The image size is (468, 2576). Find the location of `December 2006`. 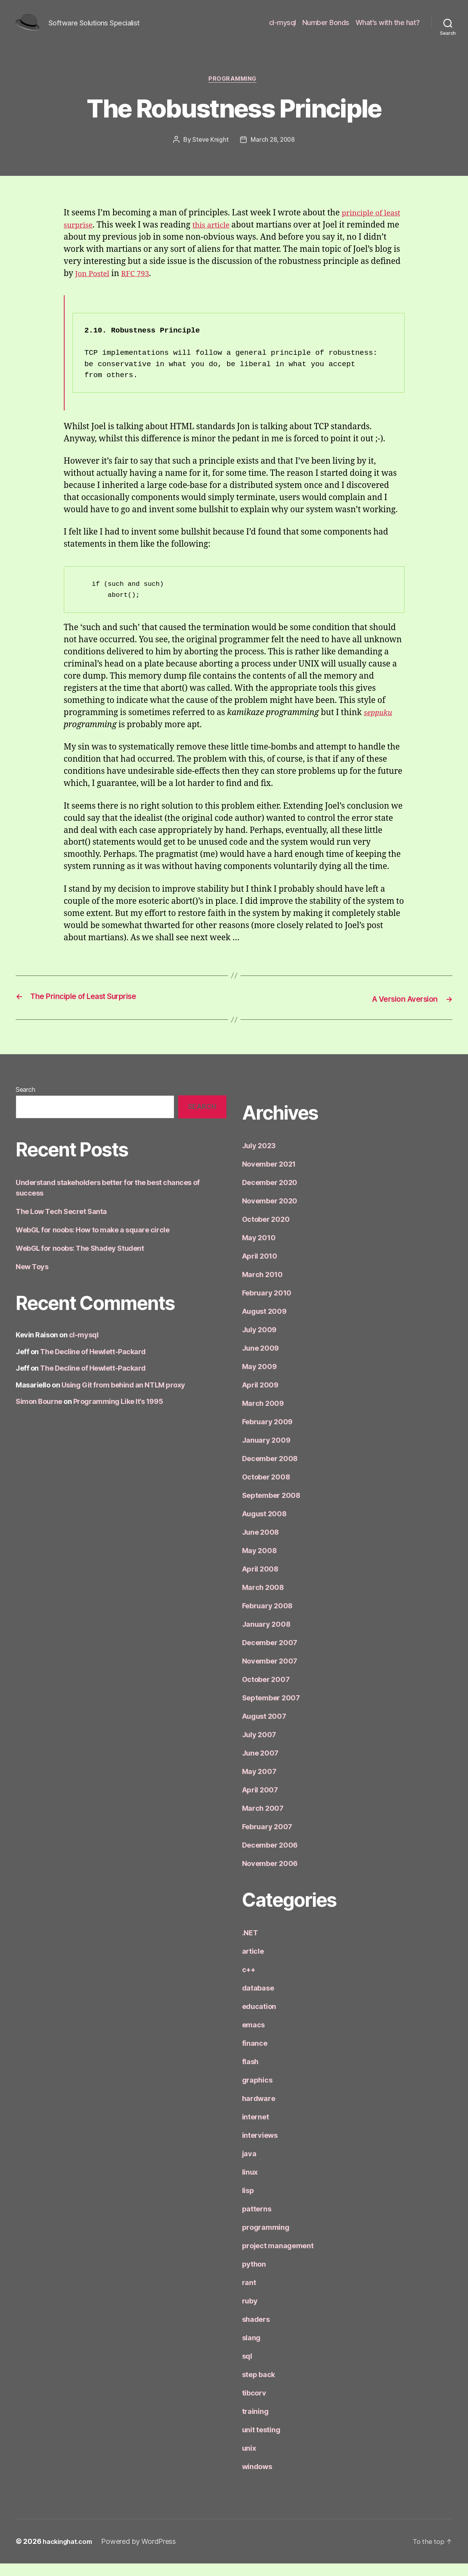

December 2006 is located at coordinates (270, 1857).